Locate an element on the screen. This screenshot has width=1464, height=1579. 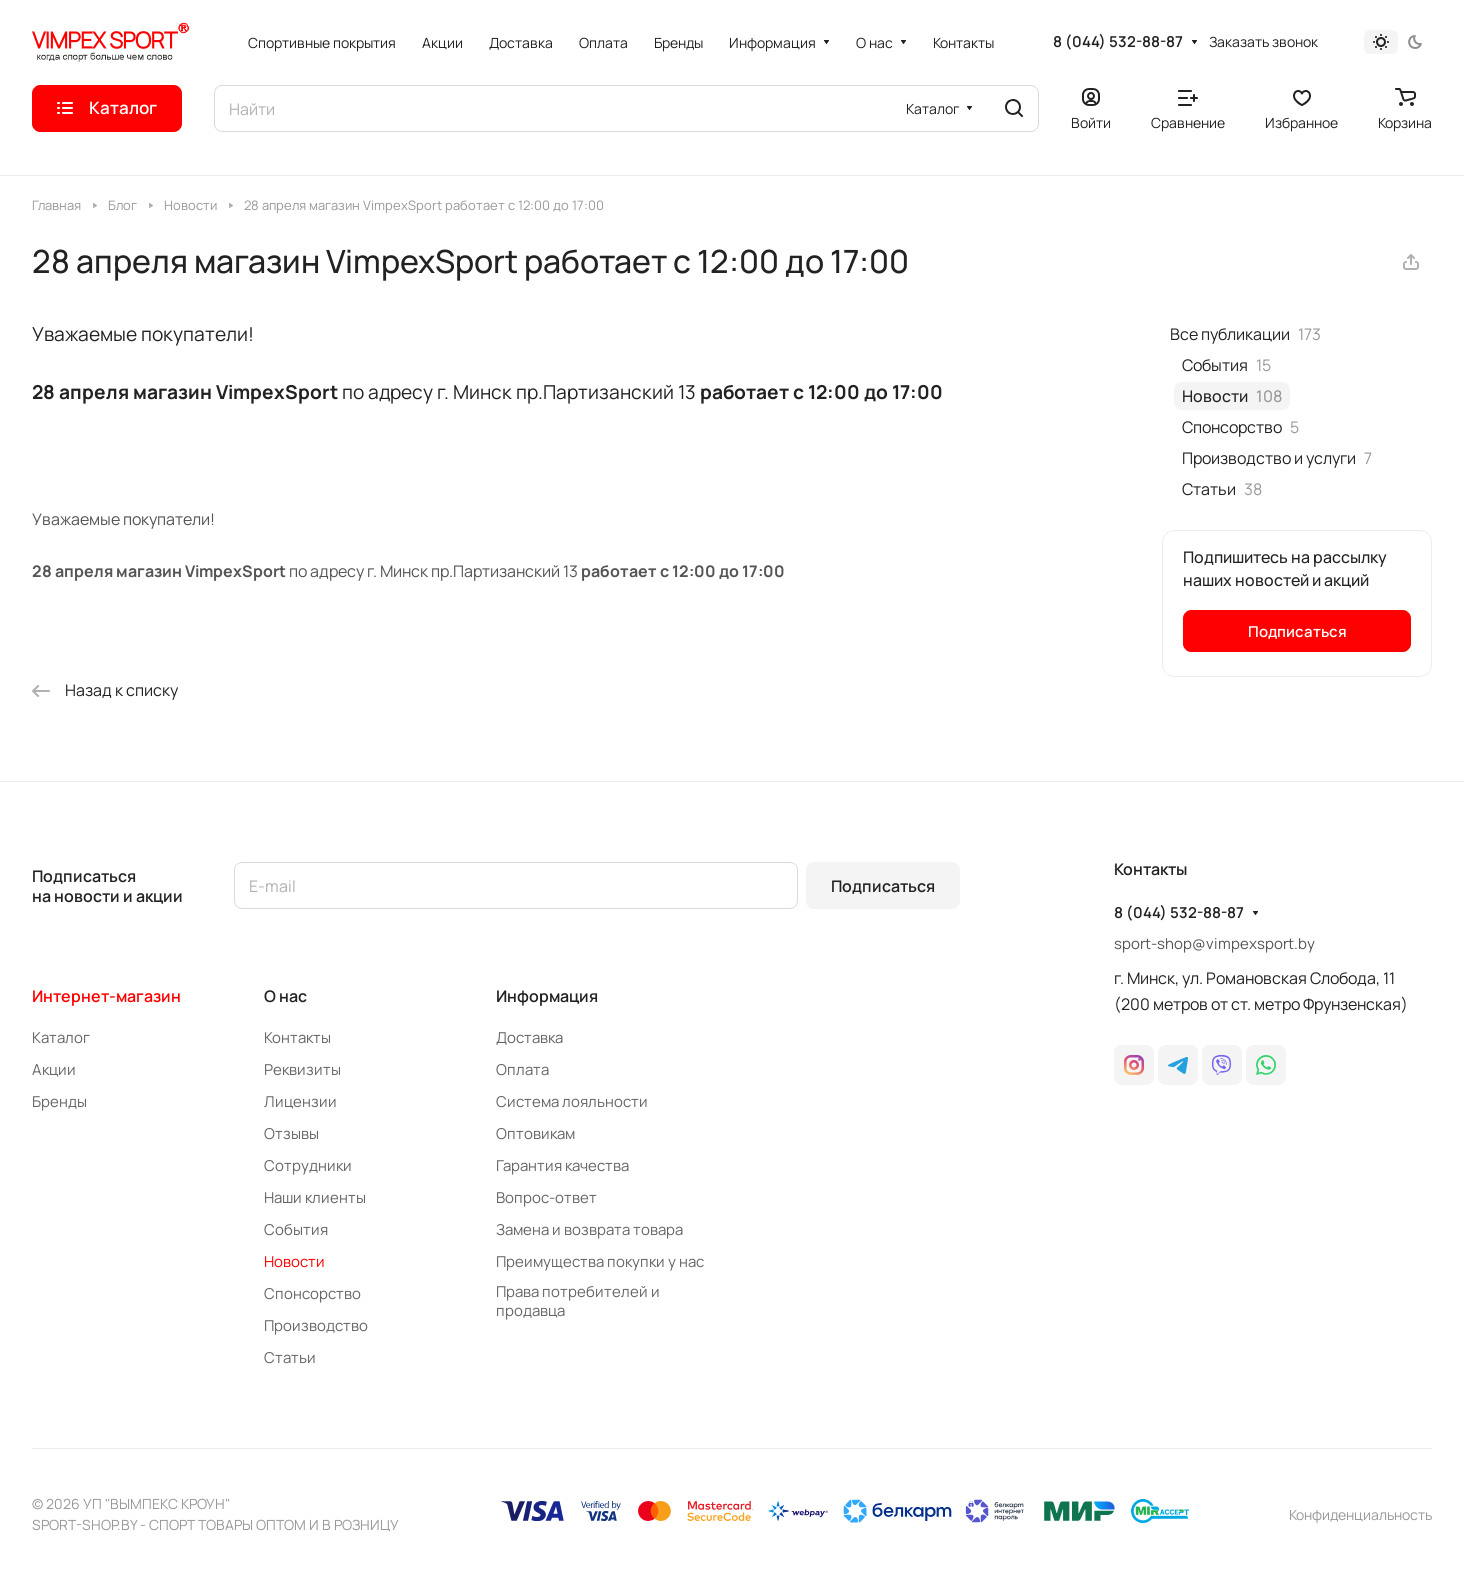
Реквизиты is located at coordinates (302, 1069).